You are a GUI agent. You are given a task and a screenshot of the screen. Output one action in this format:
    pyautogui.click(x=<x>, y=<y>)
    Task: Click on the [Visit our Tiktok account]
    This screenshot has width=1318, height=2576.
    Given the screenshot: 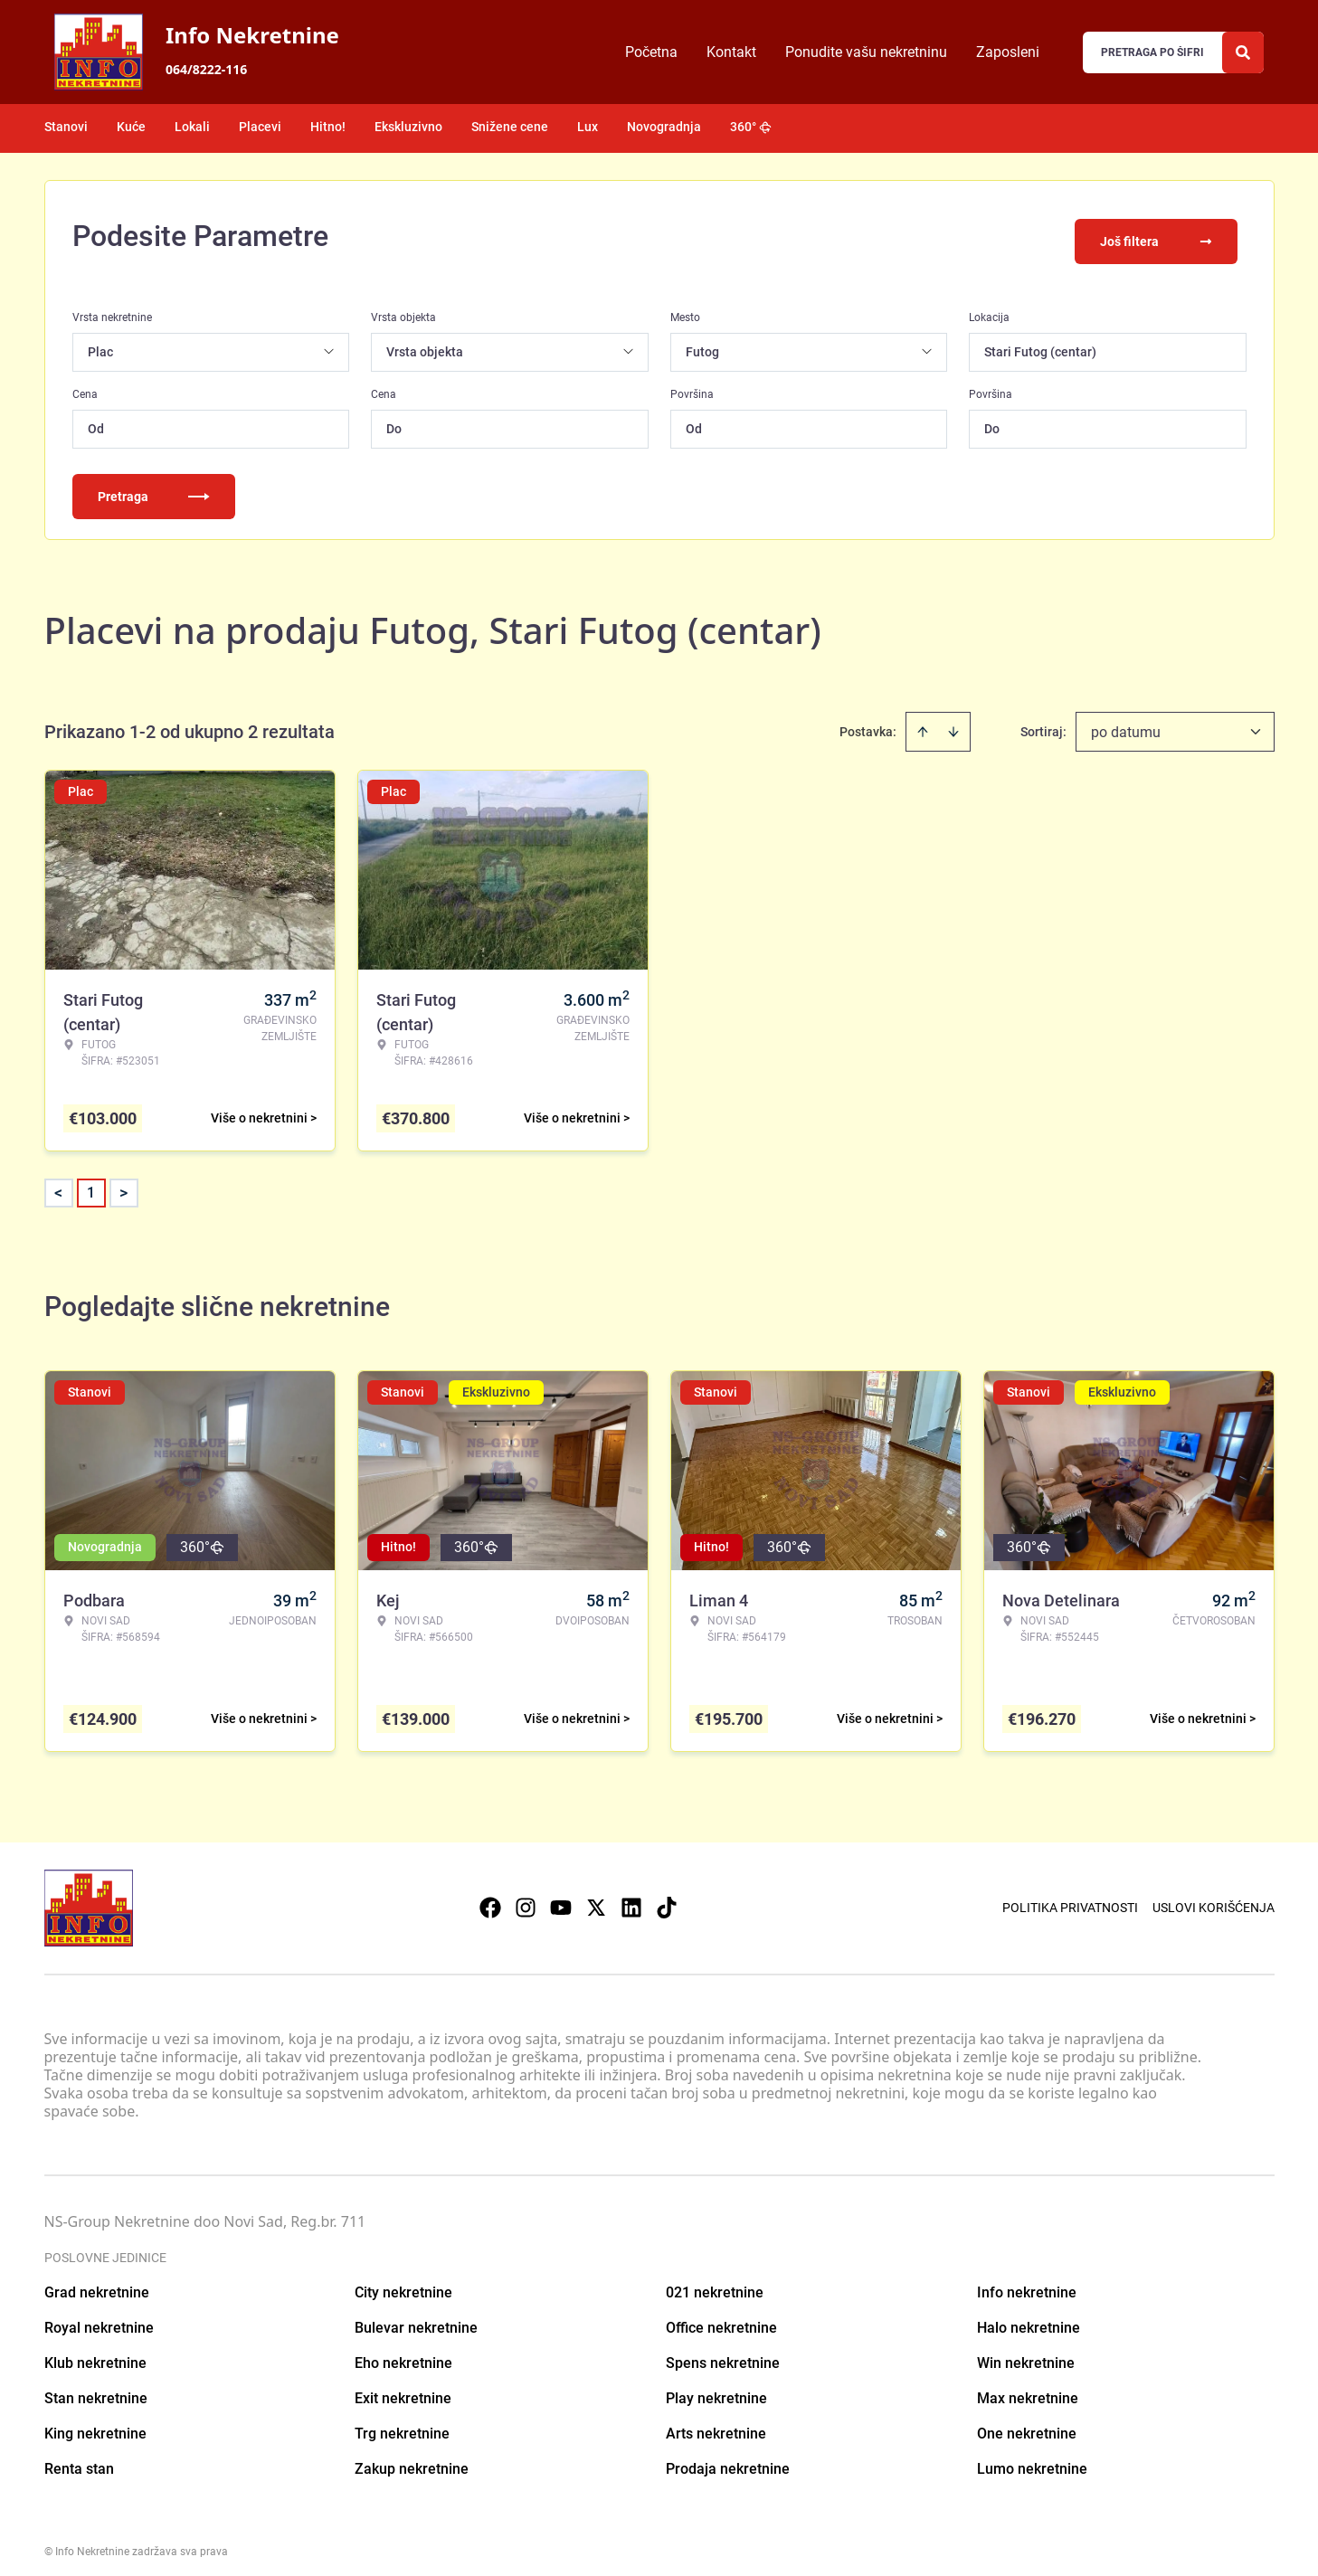 What is the action you would take?
    pyautogui.click(x=667, y=1897)
    